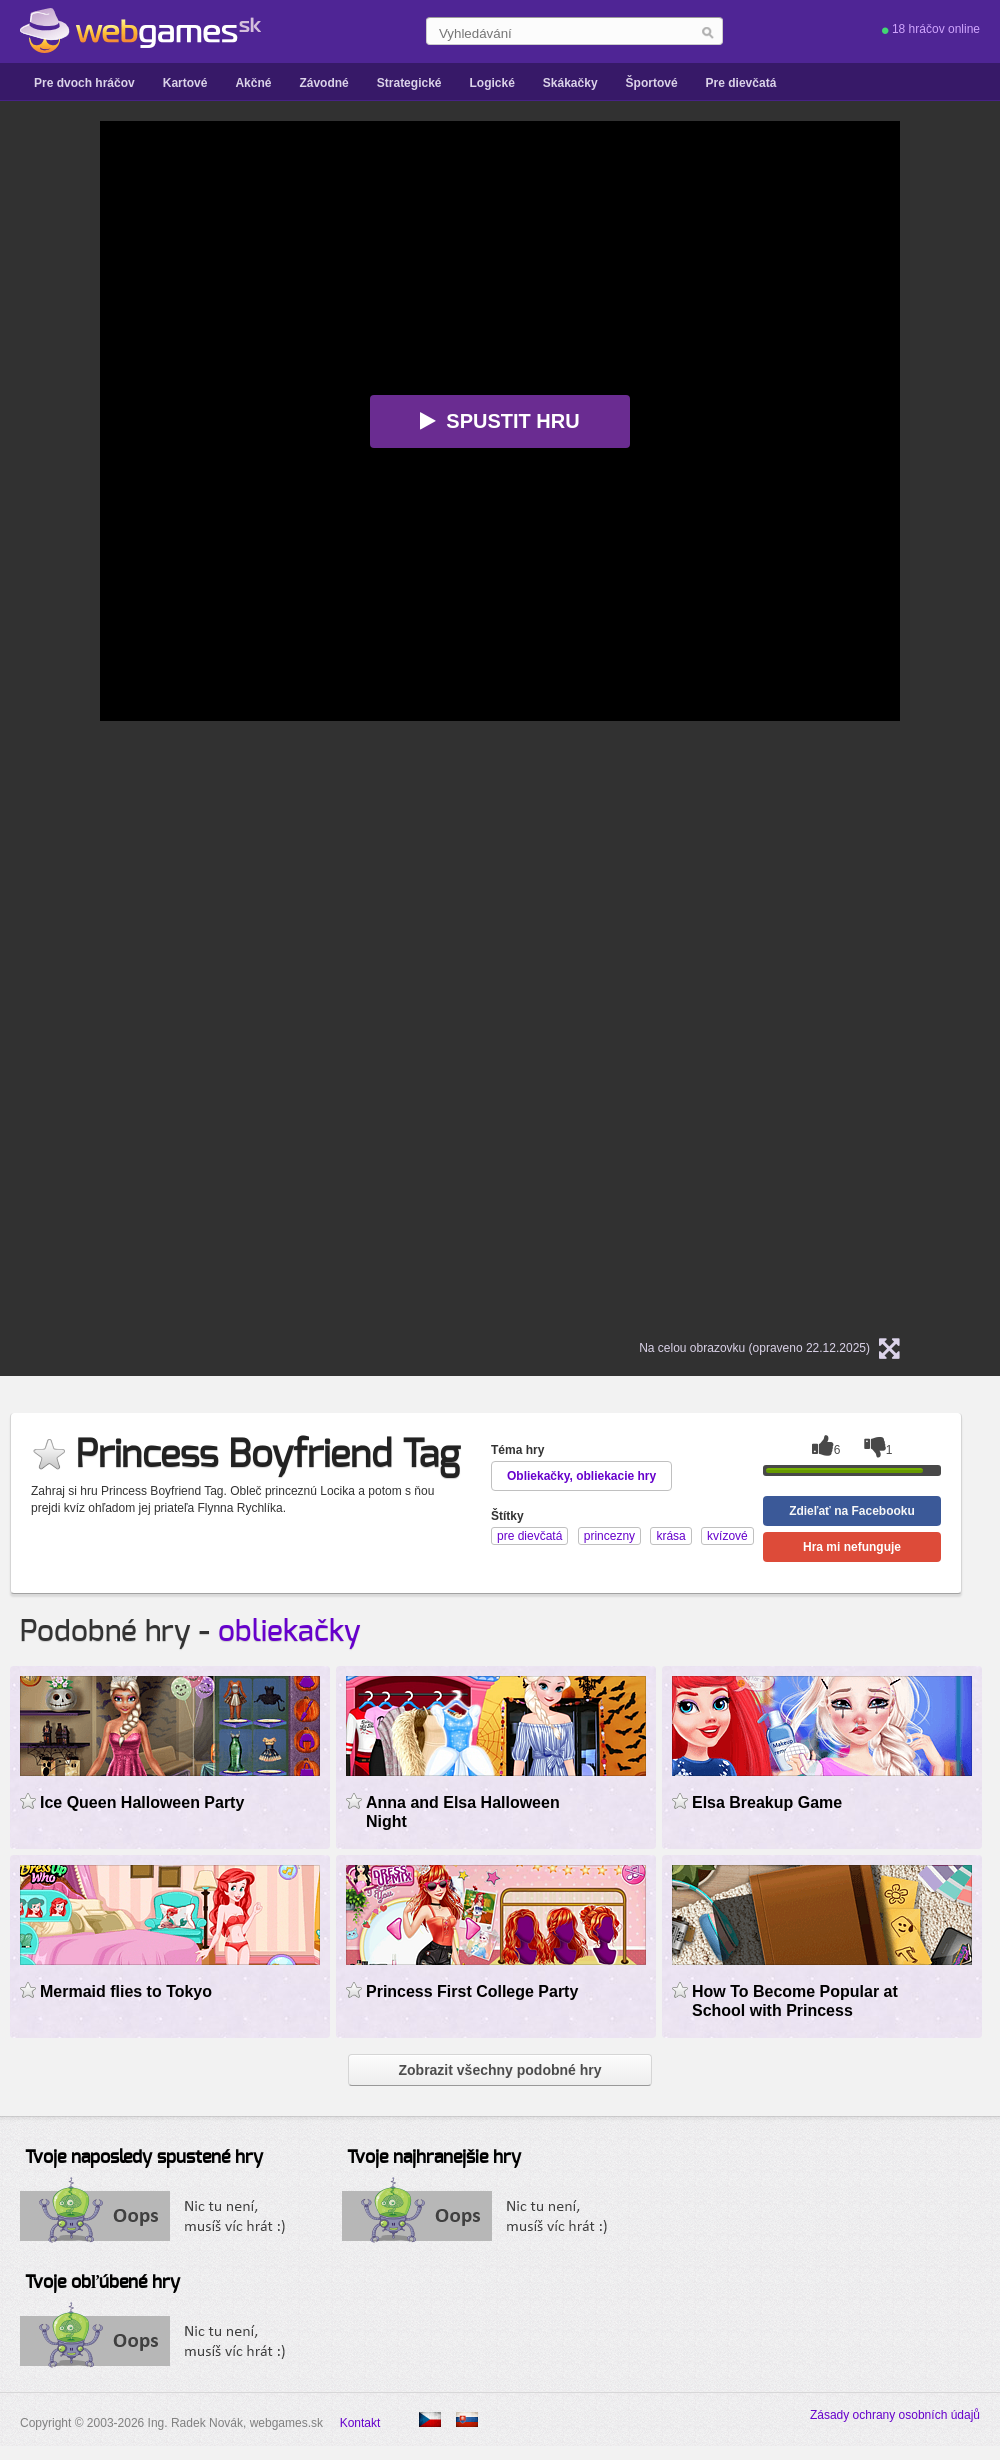 Image resolution: width=1000 pixels, height=2460 pixels. Describe the element at coordinates (323, 83) in the screenshot. I see `Závodné` at that location.